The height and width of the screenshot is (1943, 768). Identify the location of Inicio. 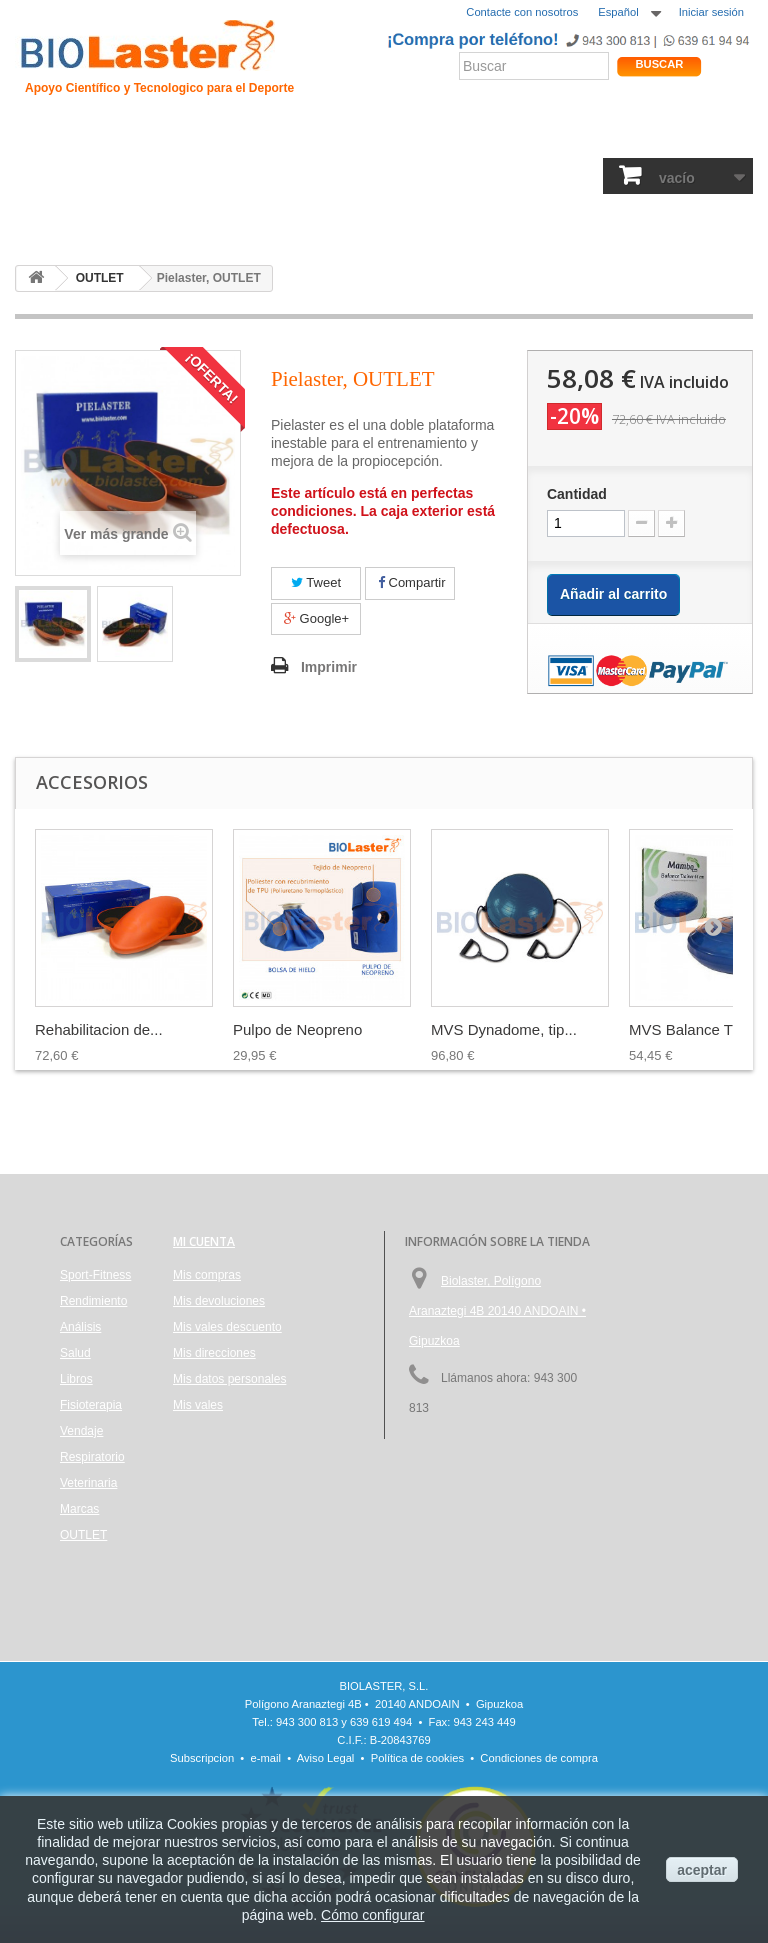
(39, 134).